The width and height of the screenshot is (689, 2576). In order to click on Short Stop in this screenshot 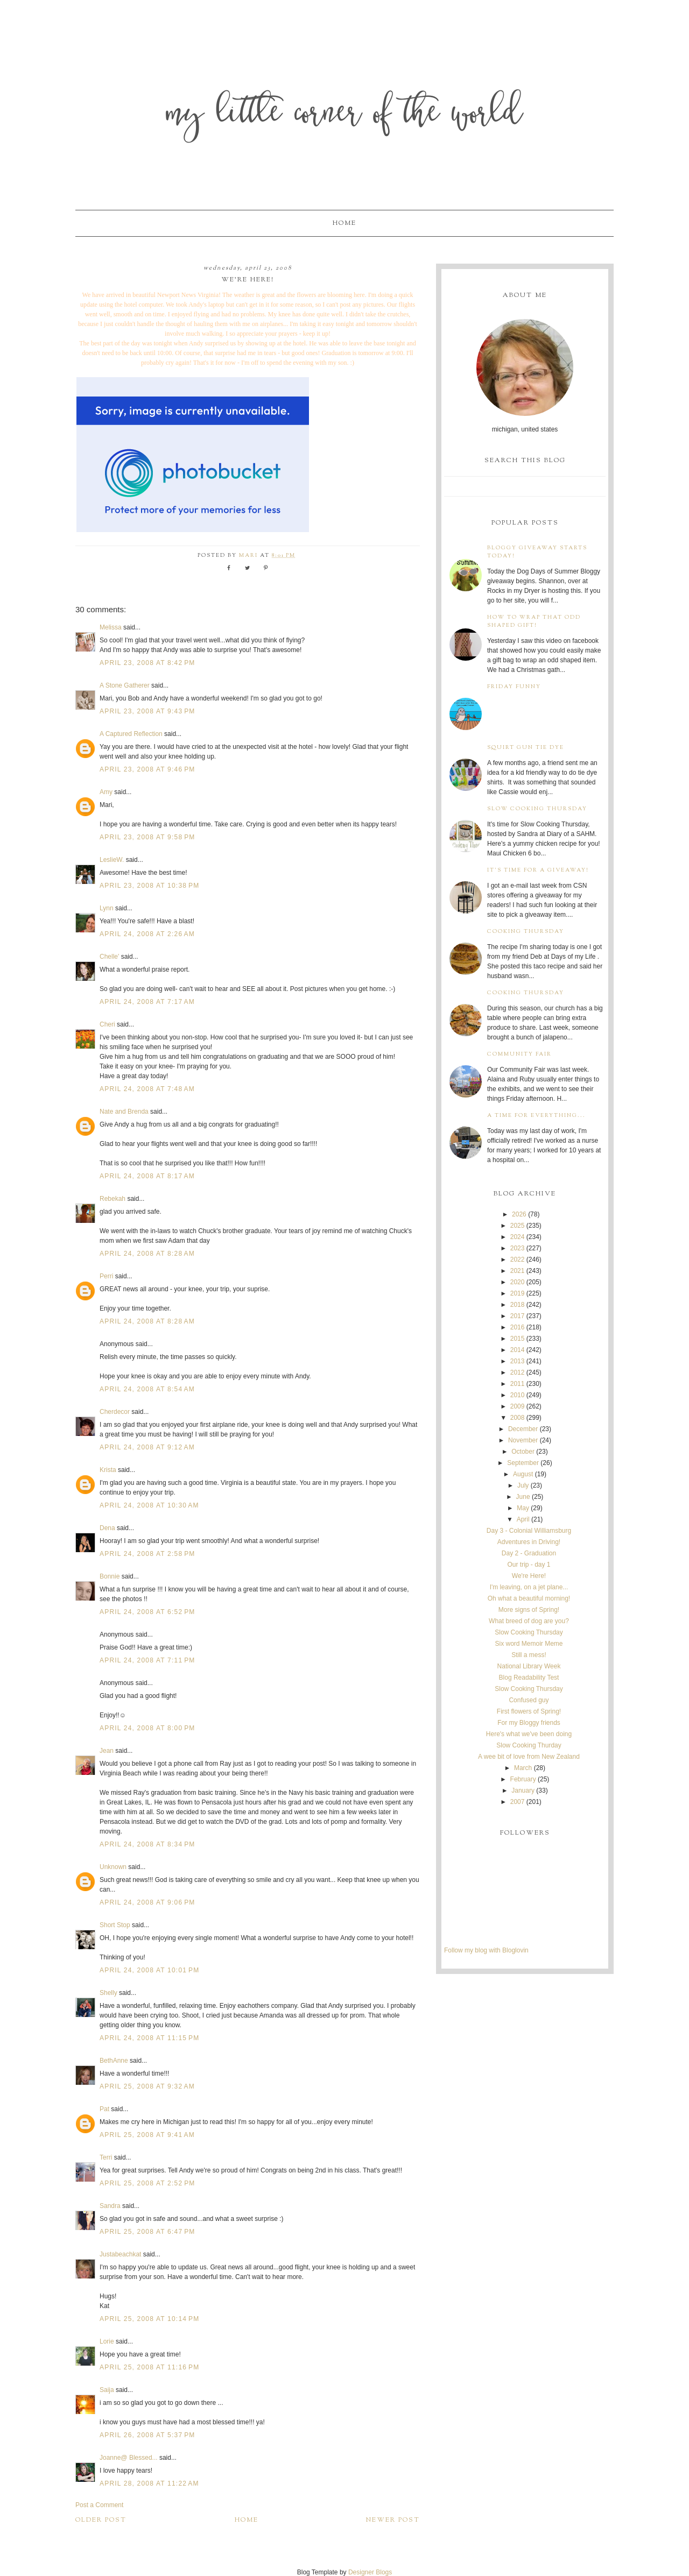, I will do `click(115, 1925)`.